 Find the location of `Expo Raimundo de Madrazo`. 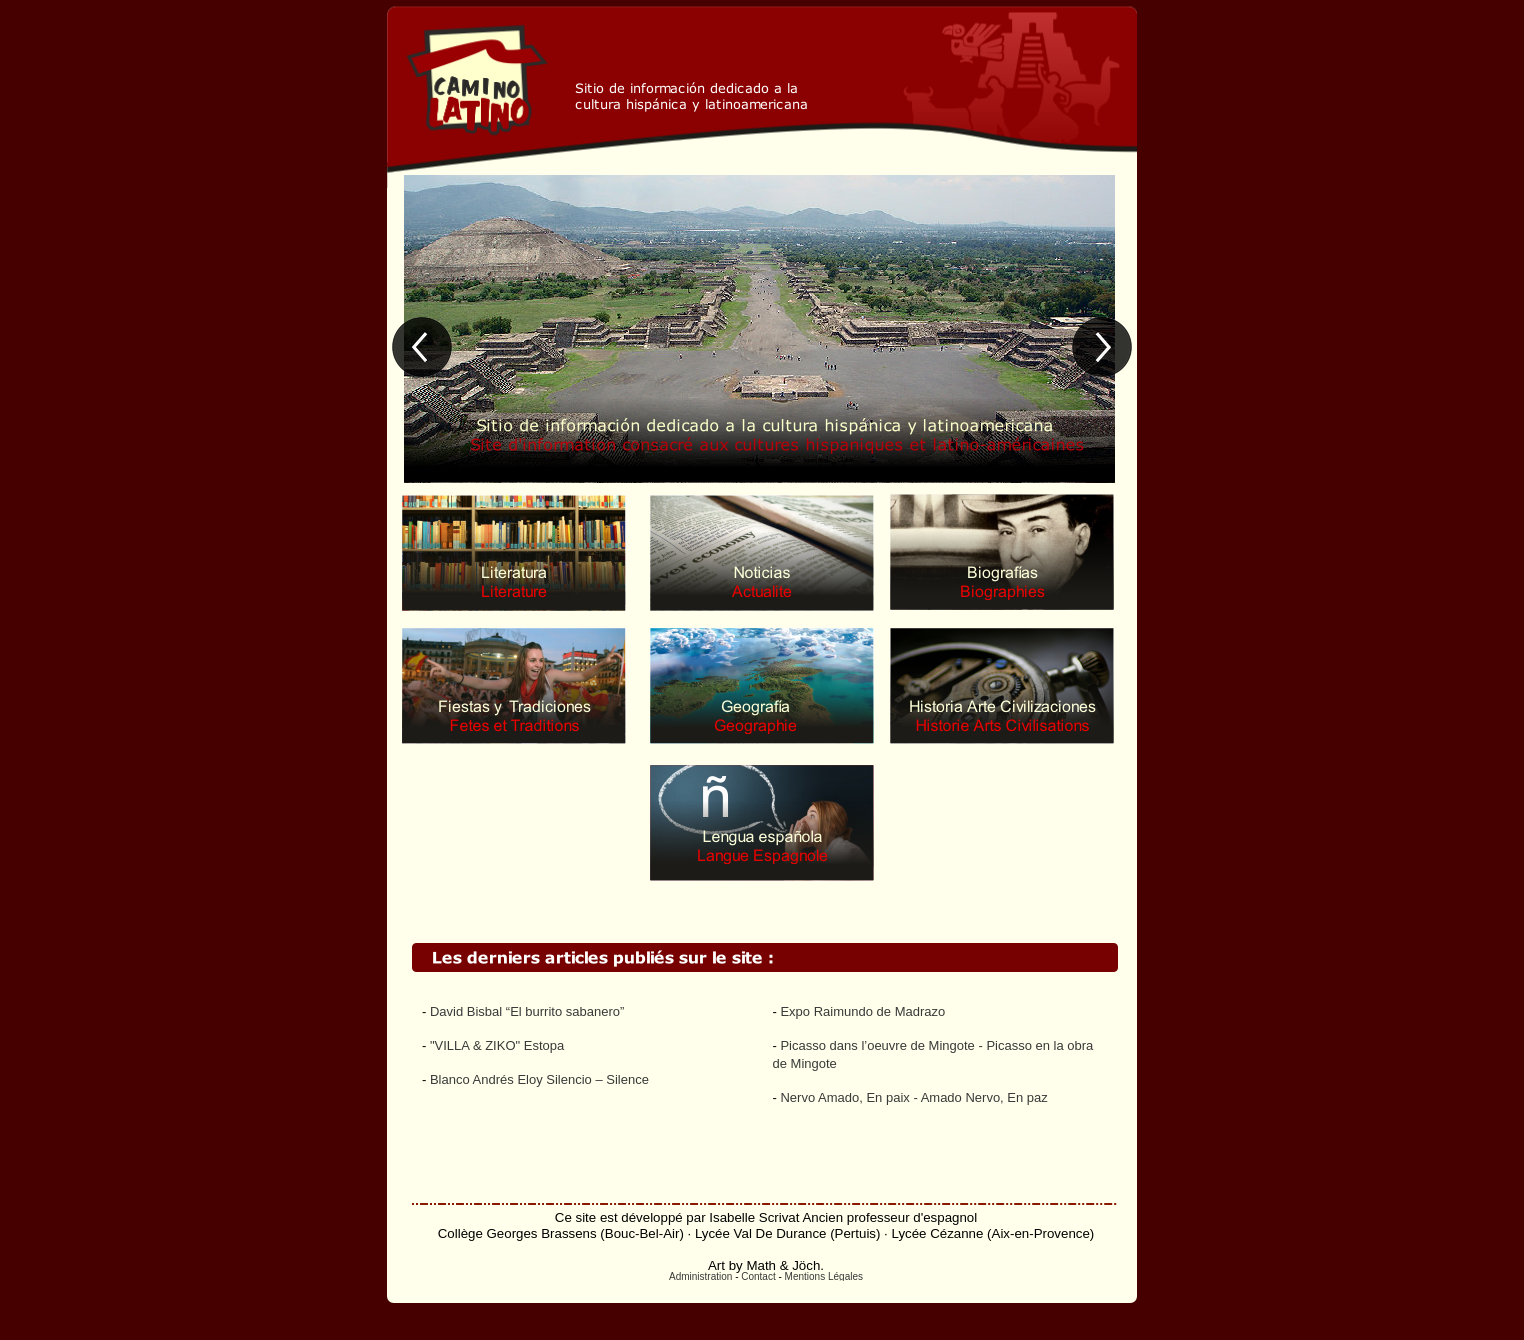

Expo Raimundo de Madrazo is located at coordinates (862, 1011).